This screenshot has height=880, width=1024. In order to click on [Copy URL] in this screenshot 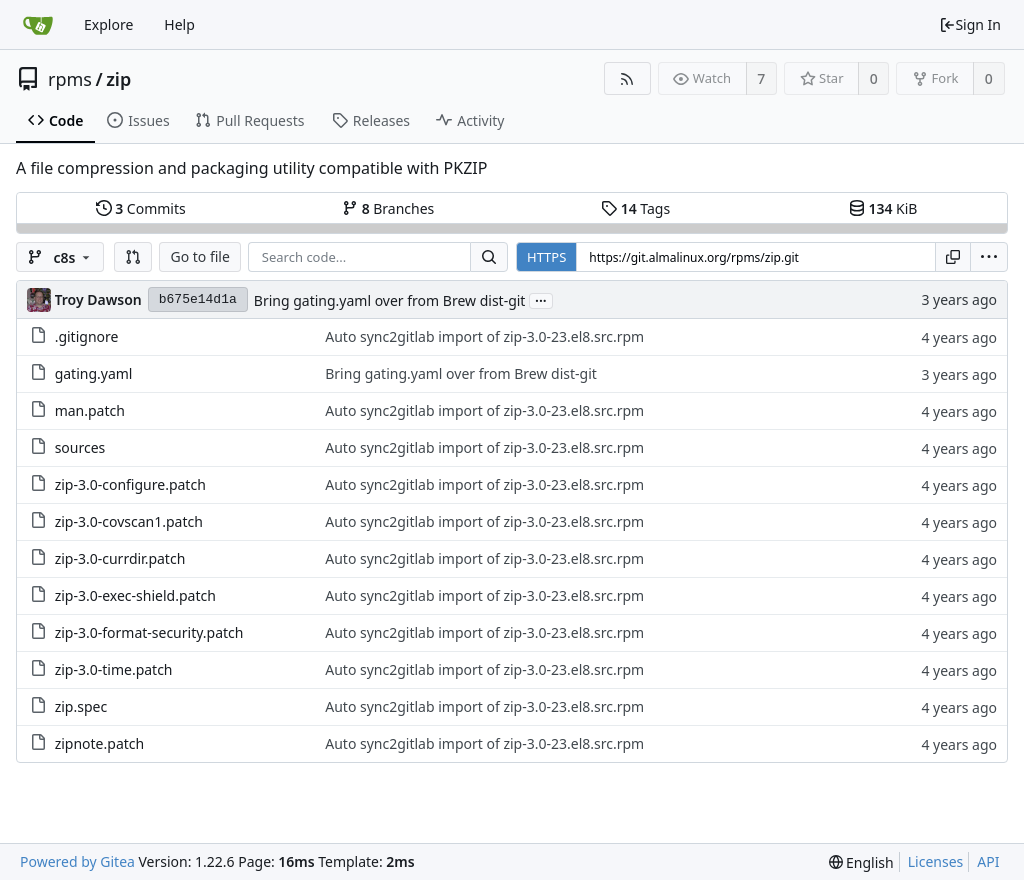, I will do `click(953, 257)`.